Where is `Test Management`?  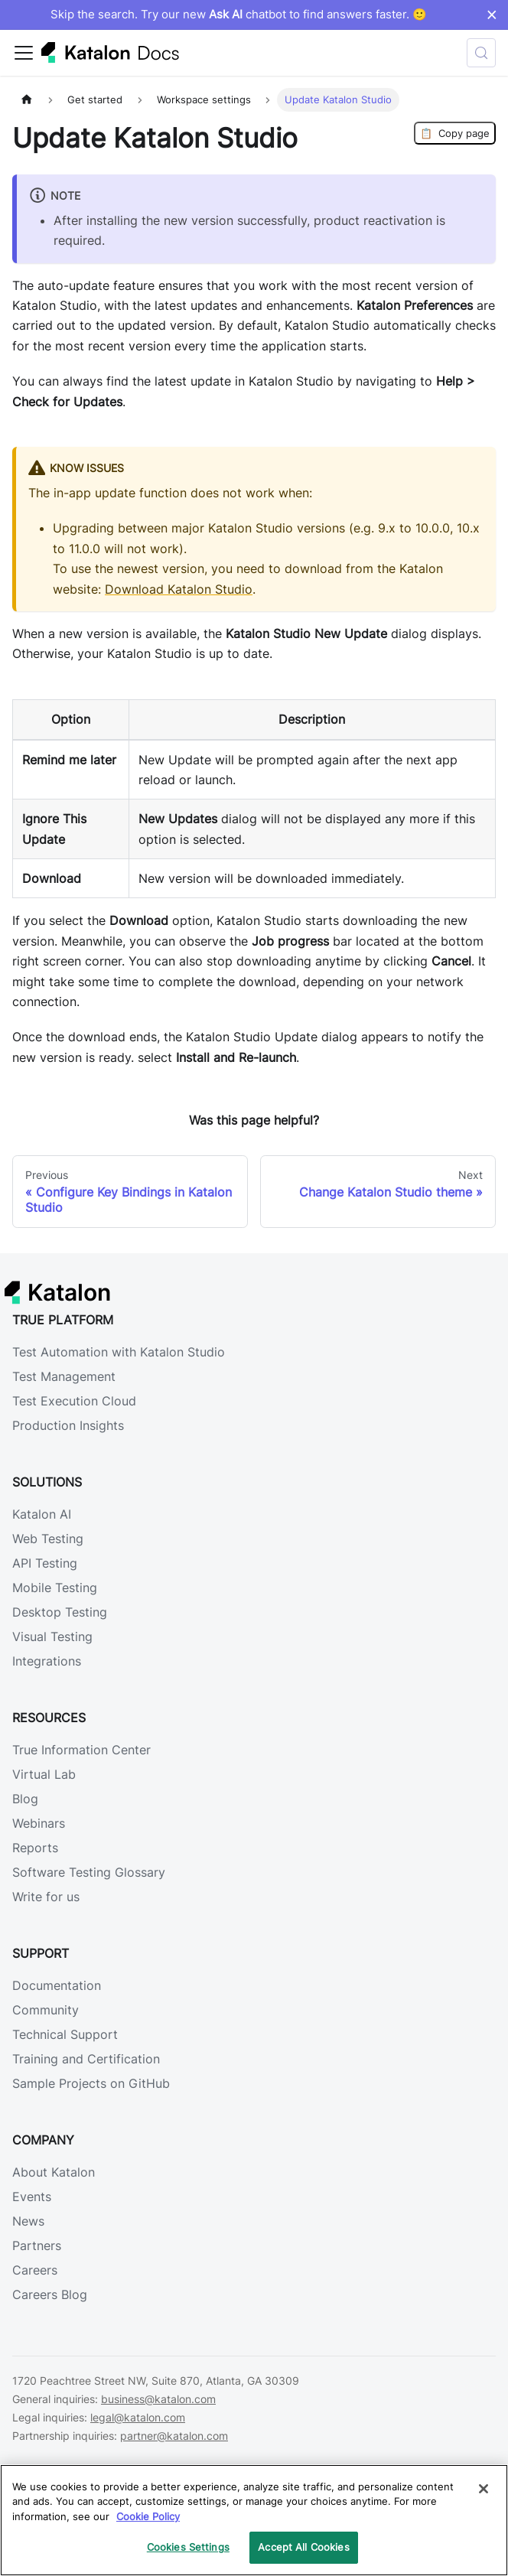
Test Management is located at coordinates (64, 1376).